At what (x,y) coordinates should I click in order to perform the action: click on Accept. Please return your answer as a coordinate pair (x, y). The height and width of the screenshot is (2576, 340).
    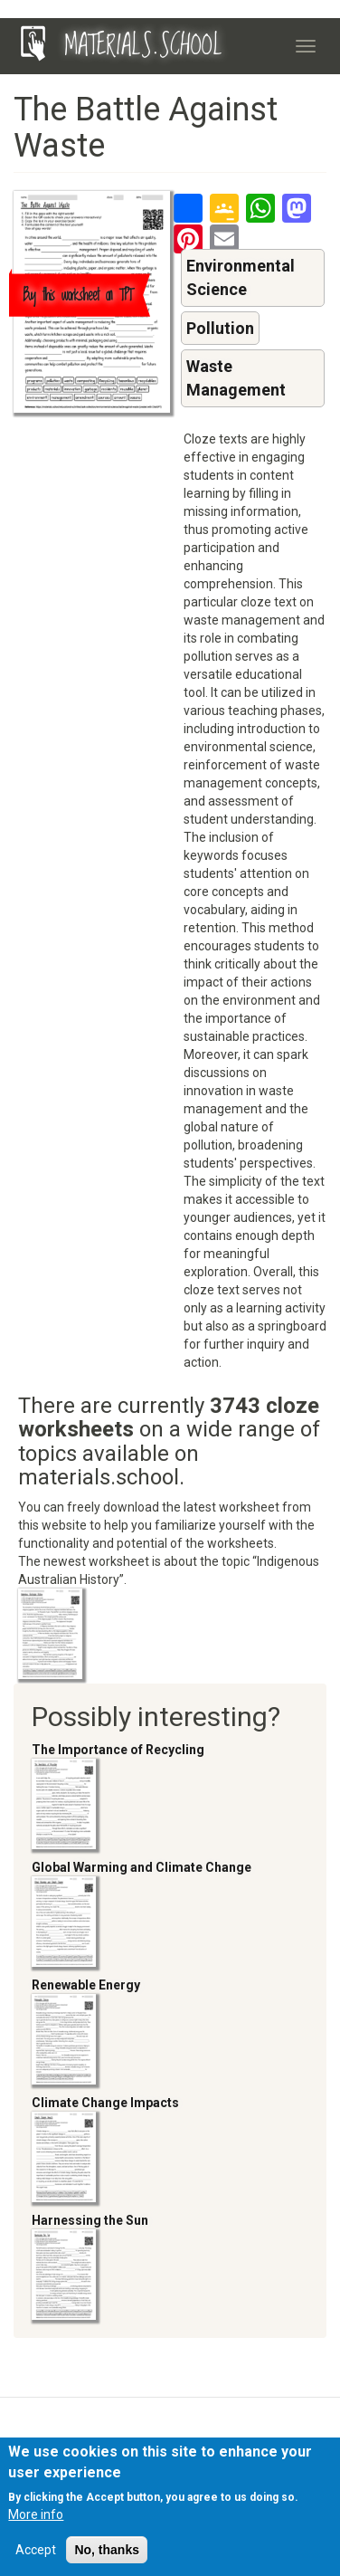
    Looking at the image, I should click on (35, 2555).